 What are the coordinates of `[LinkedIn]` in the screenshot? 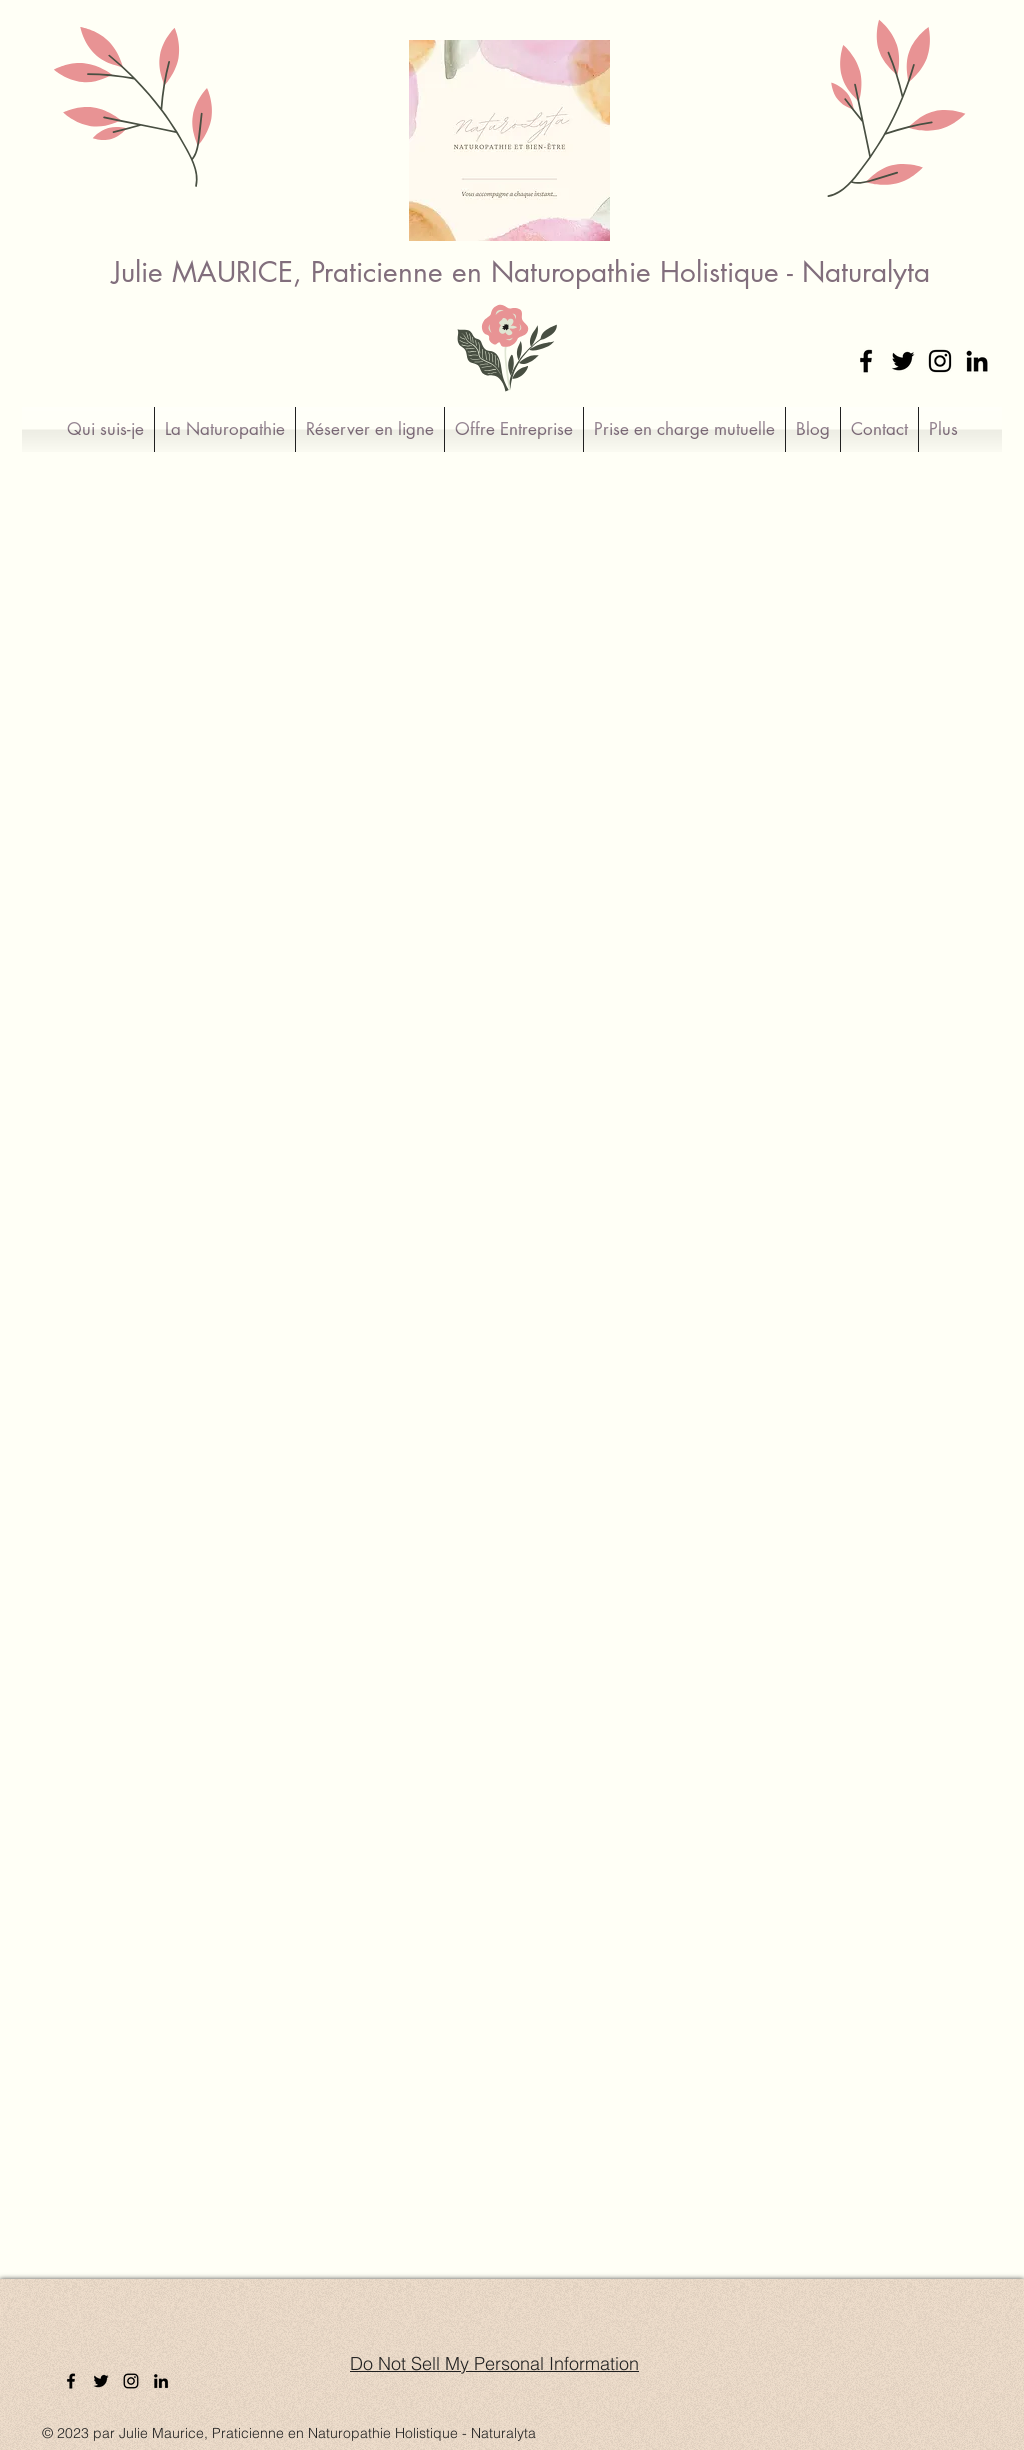 It's located at (977, 361).